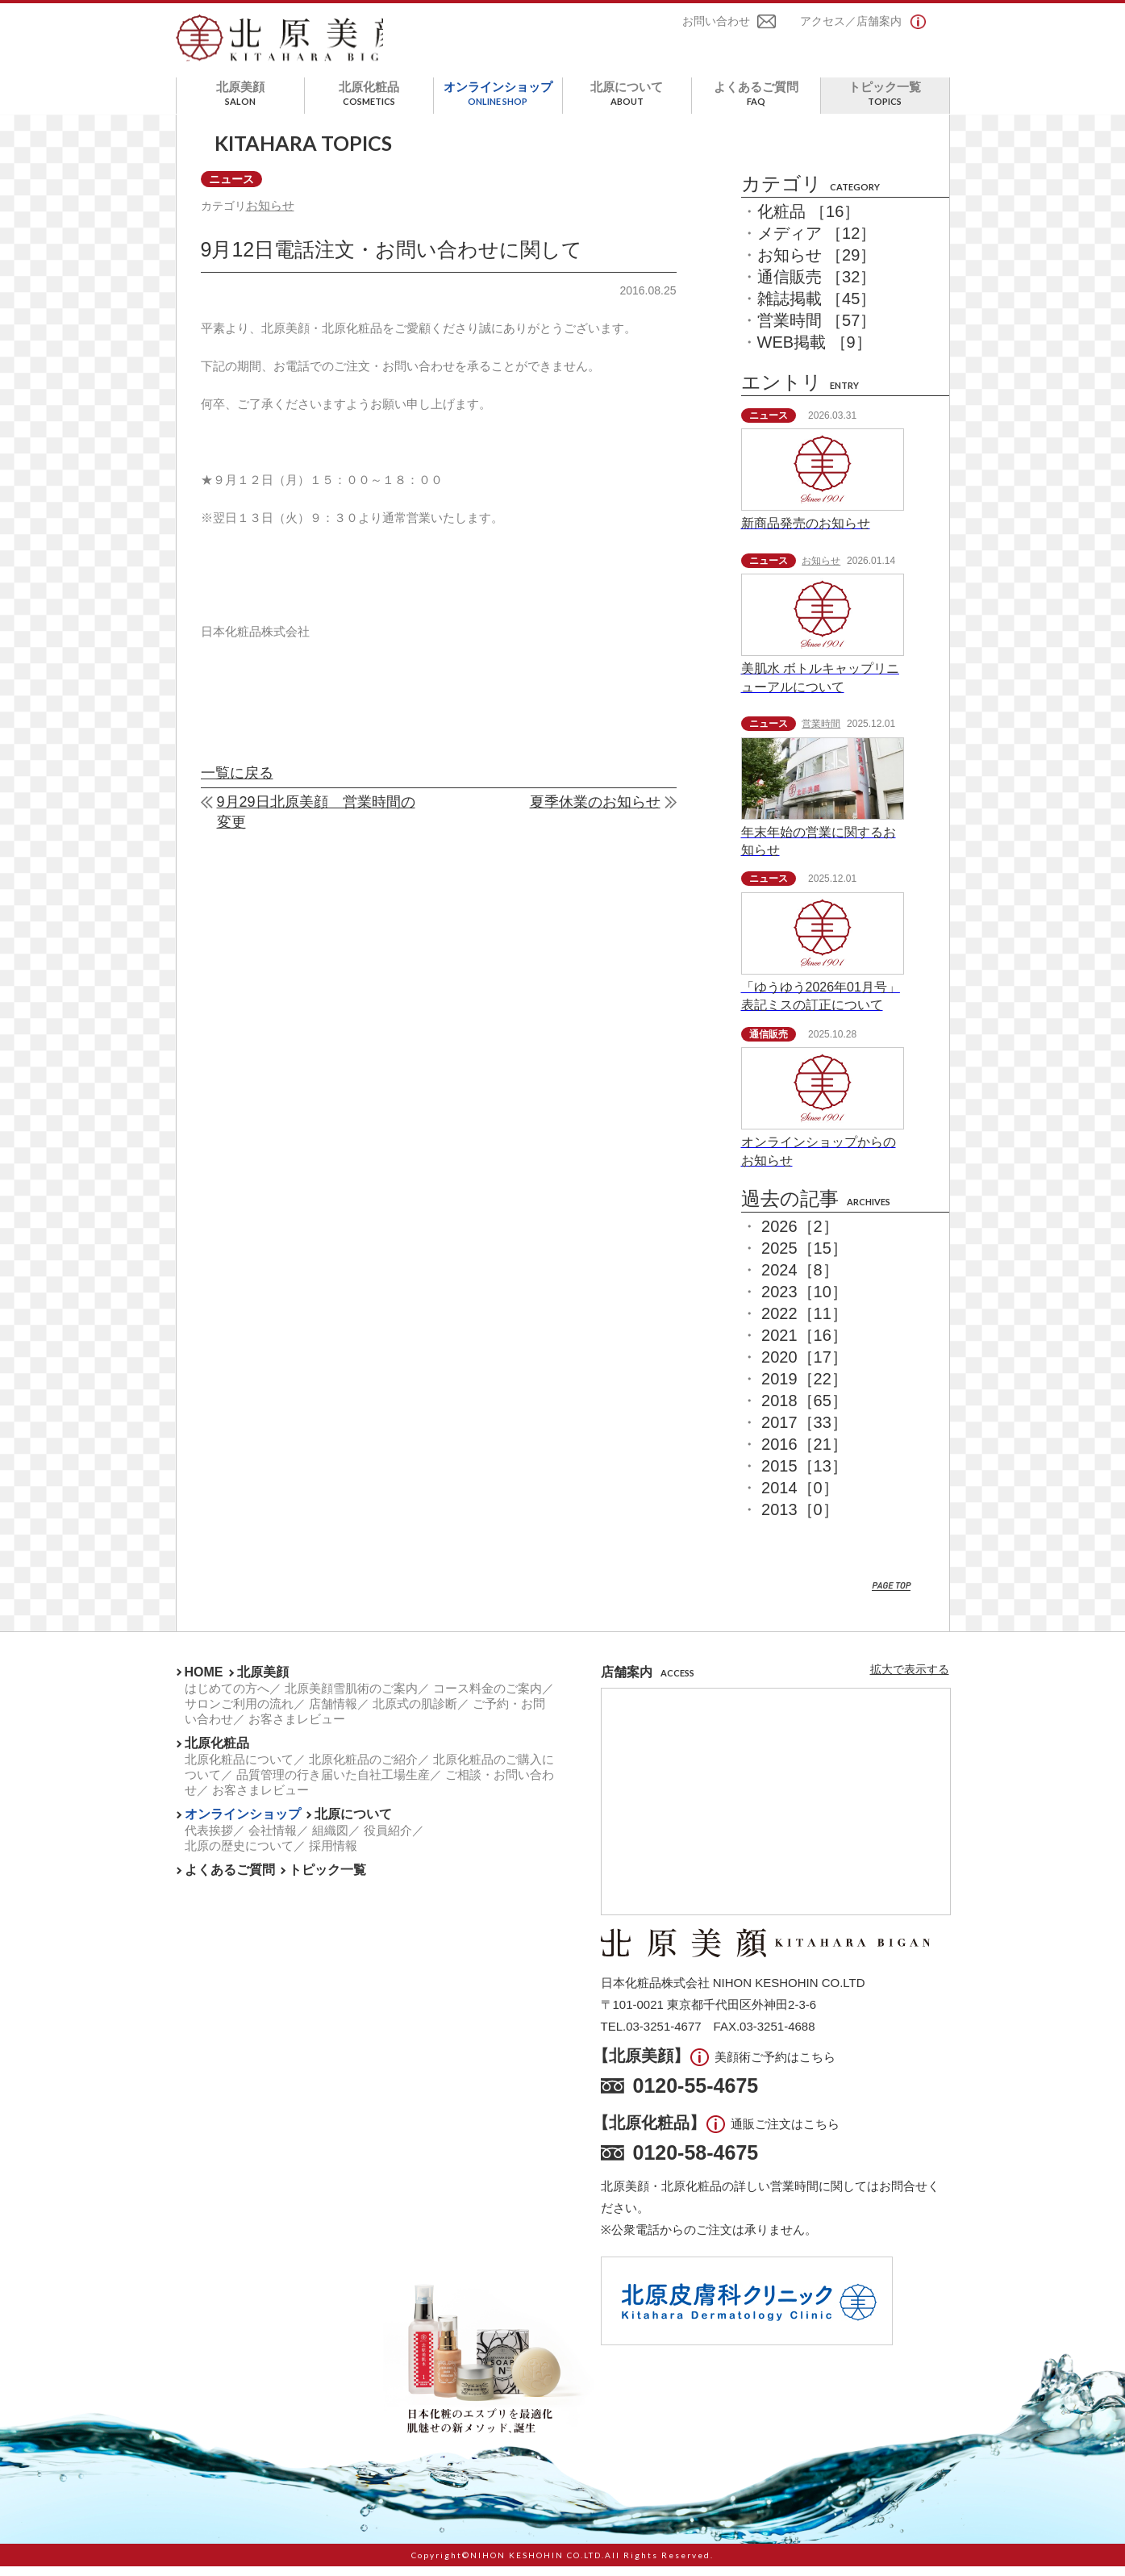  What do you see at coordinates (209, 1840) in the screenshot?
I see `代表挨拶` at bounding box center [209, 1840].